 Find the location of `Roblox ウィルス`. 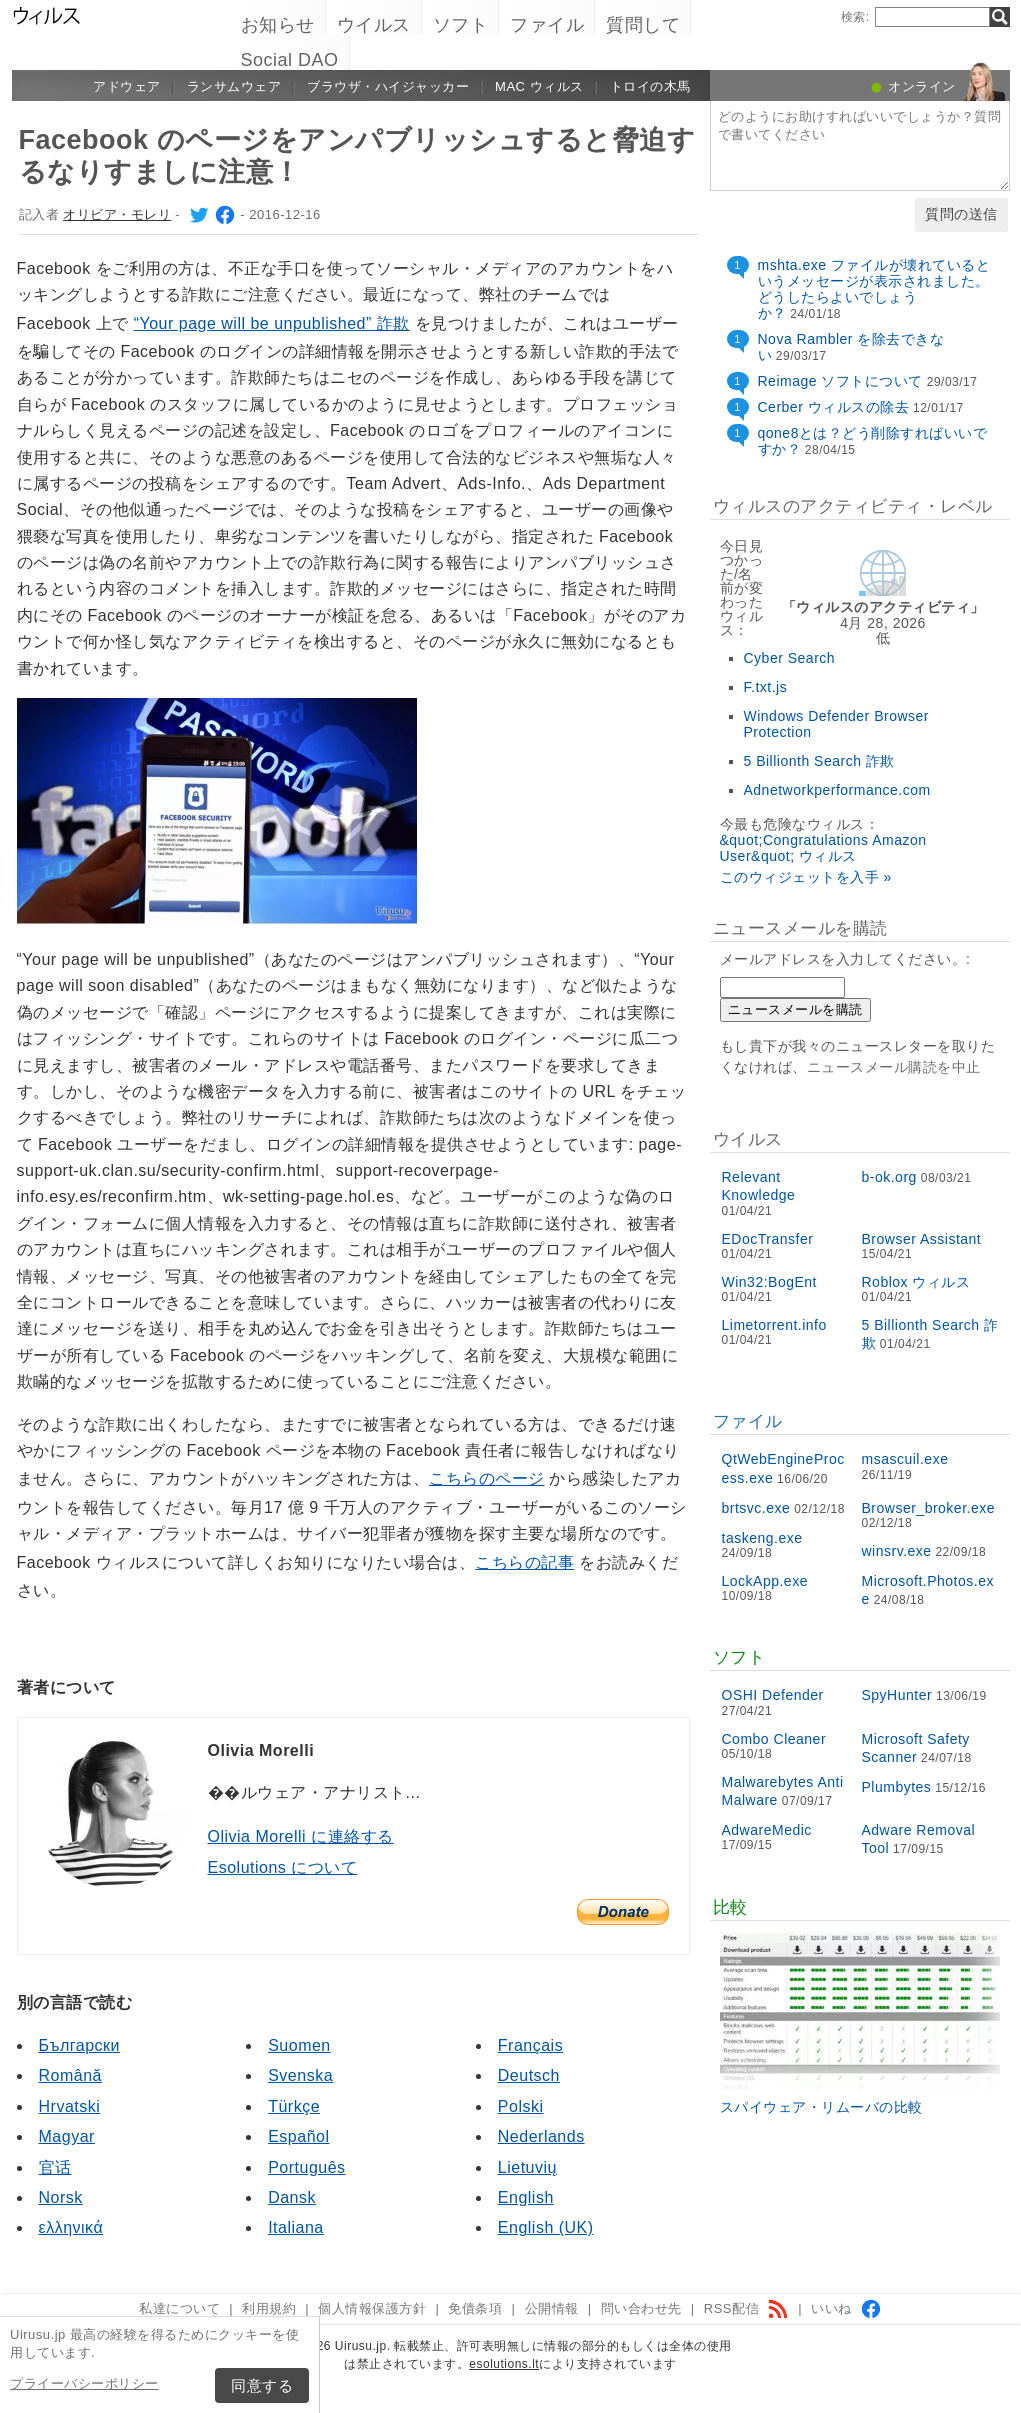

Roblox ウィルス is located at coordinates (916, 1282).